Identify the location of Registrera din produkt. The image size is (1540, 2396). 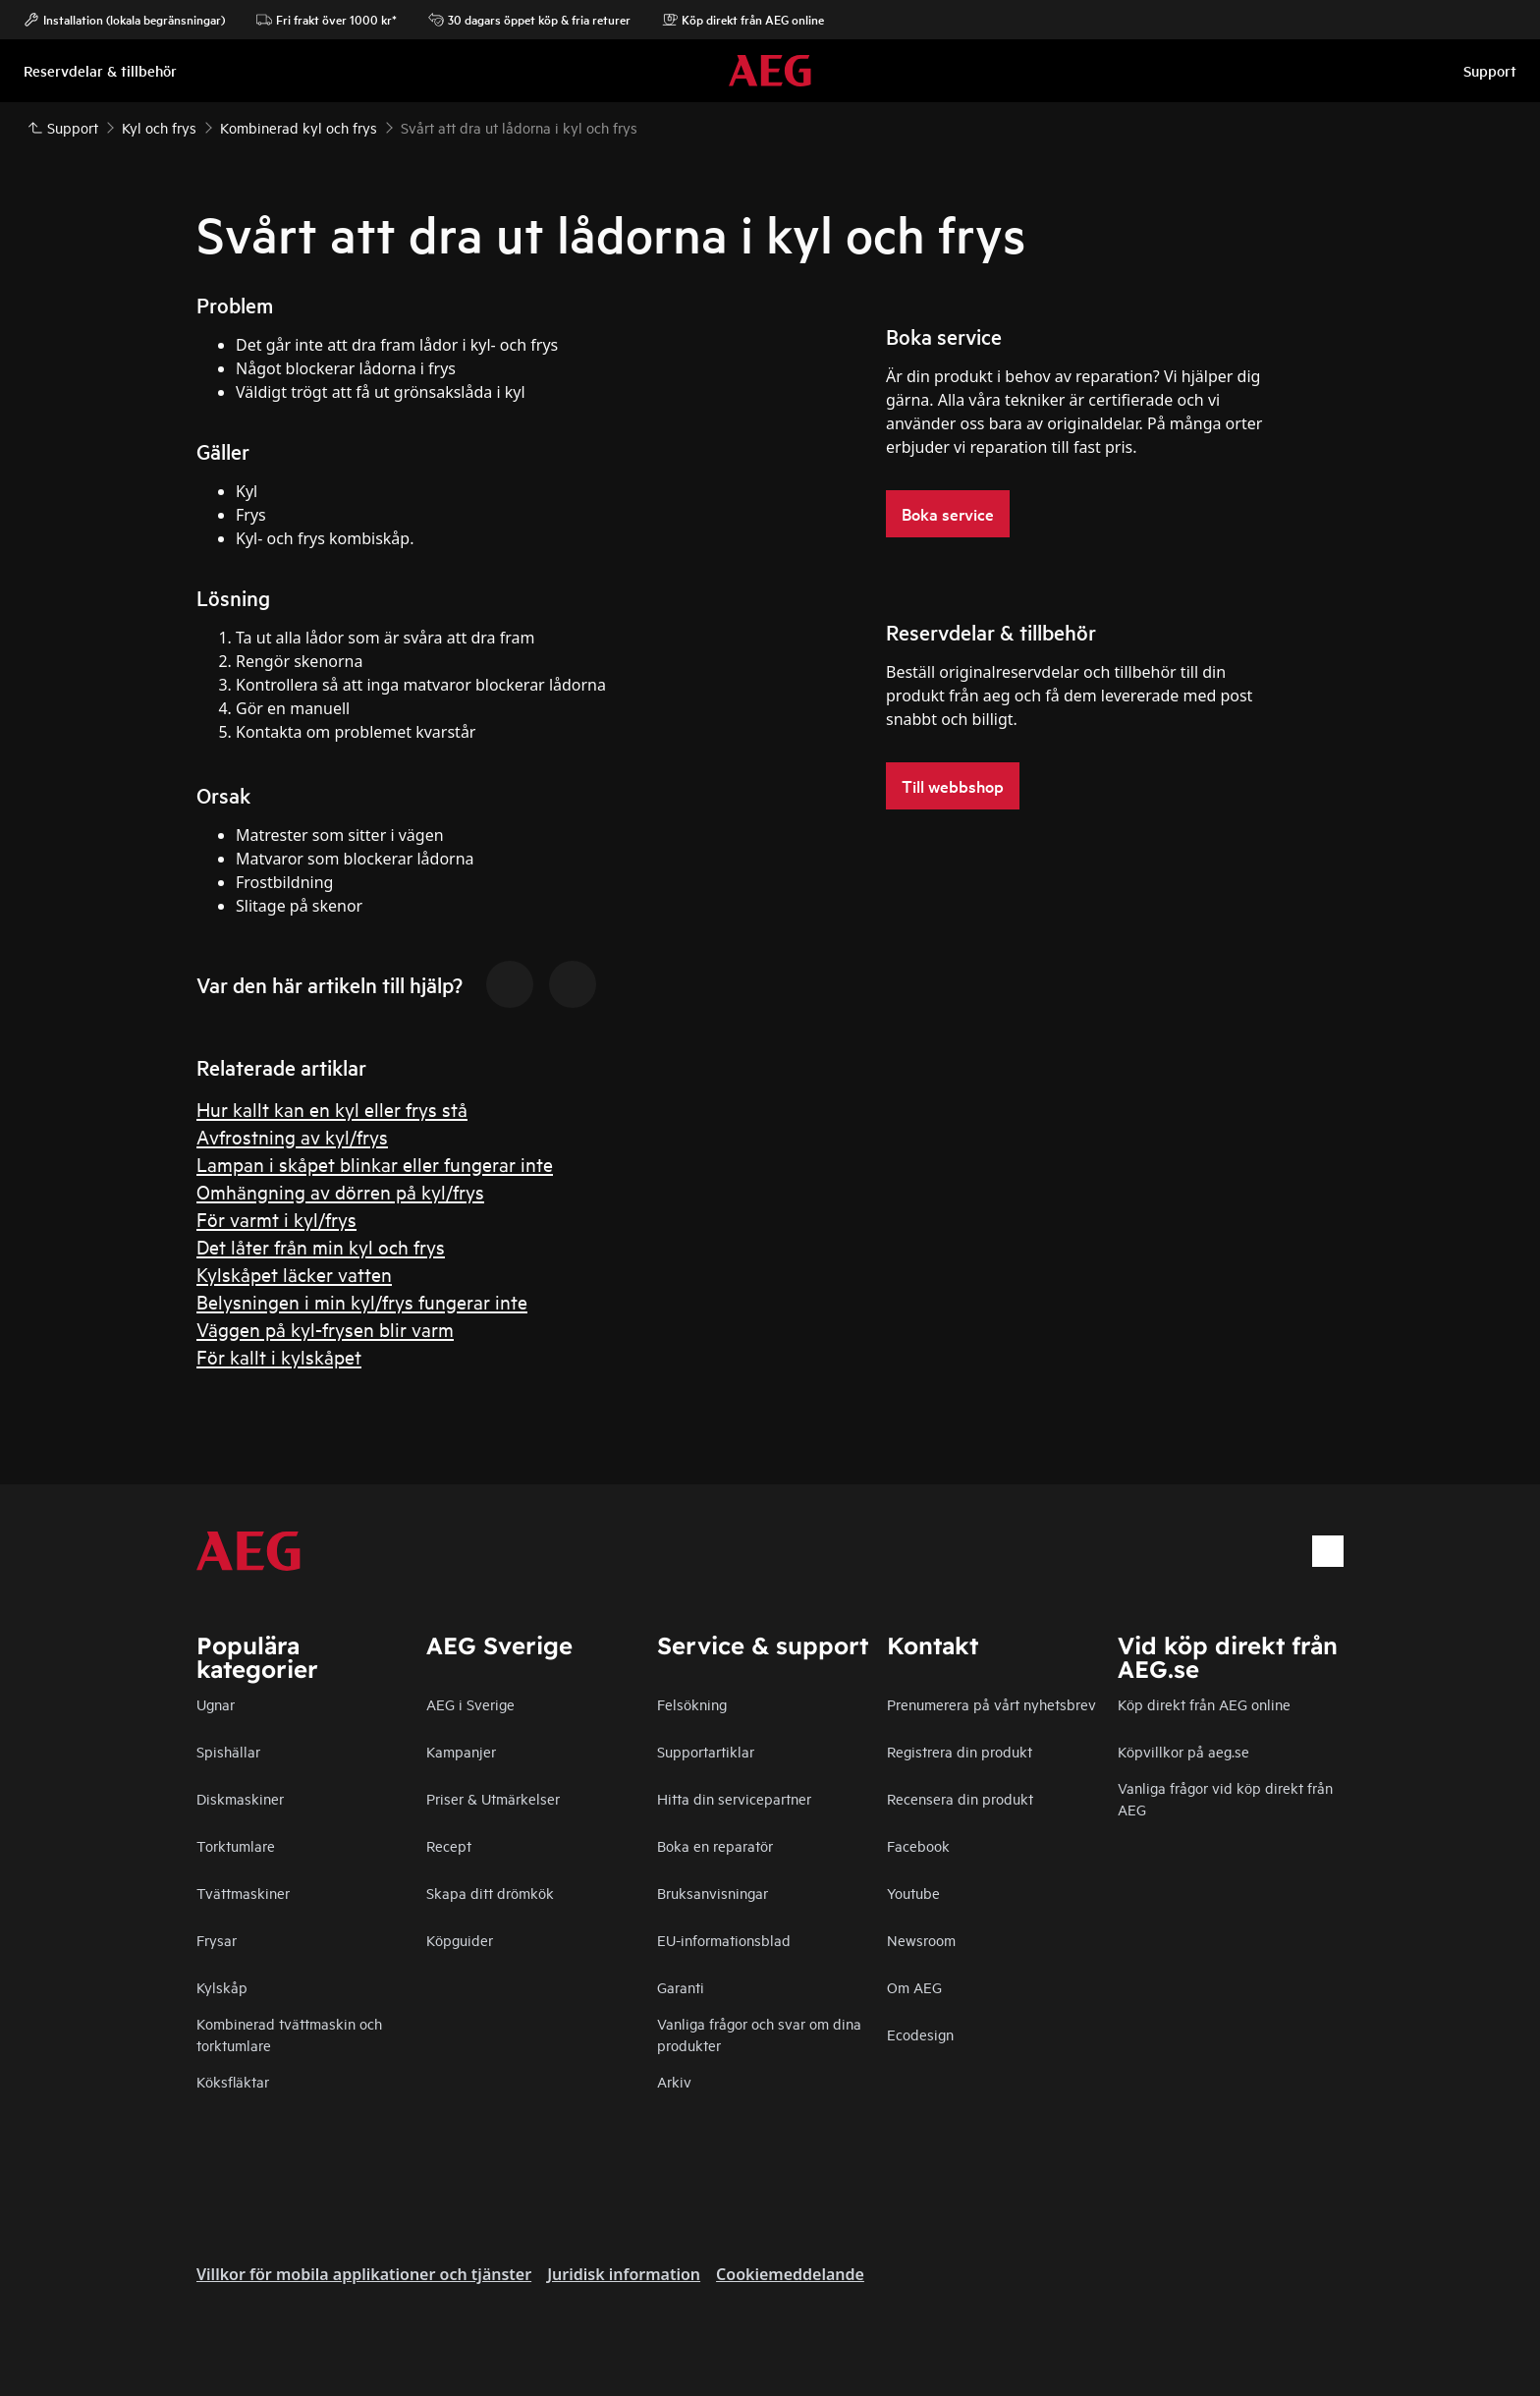
(959, 1751).